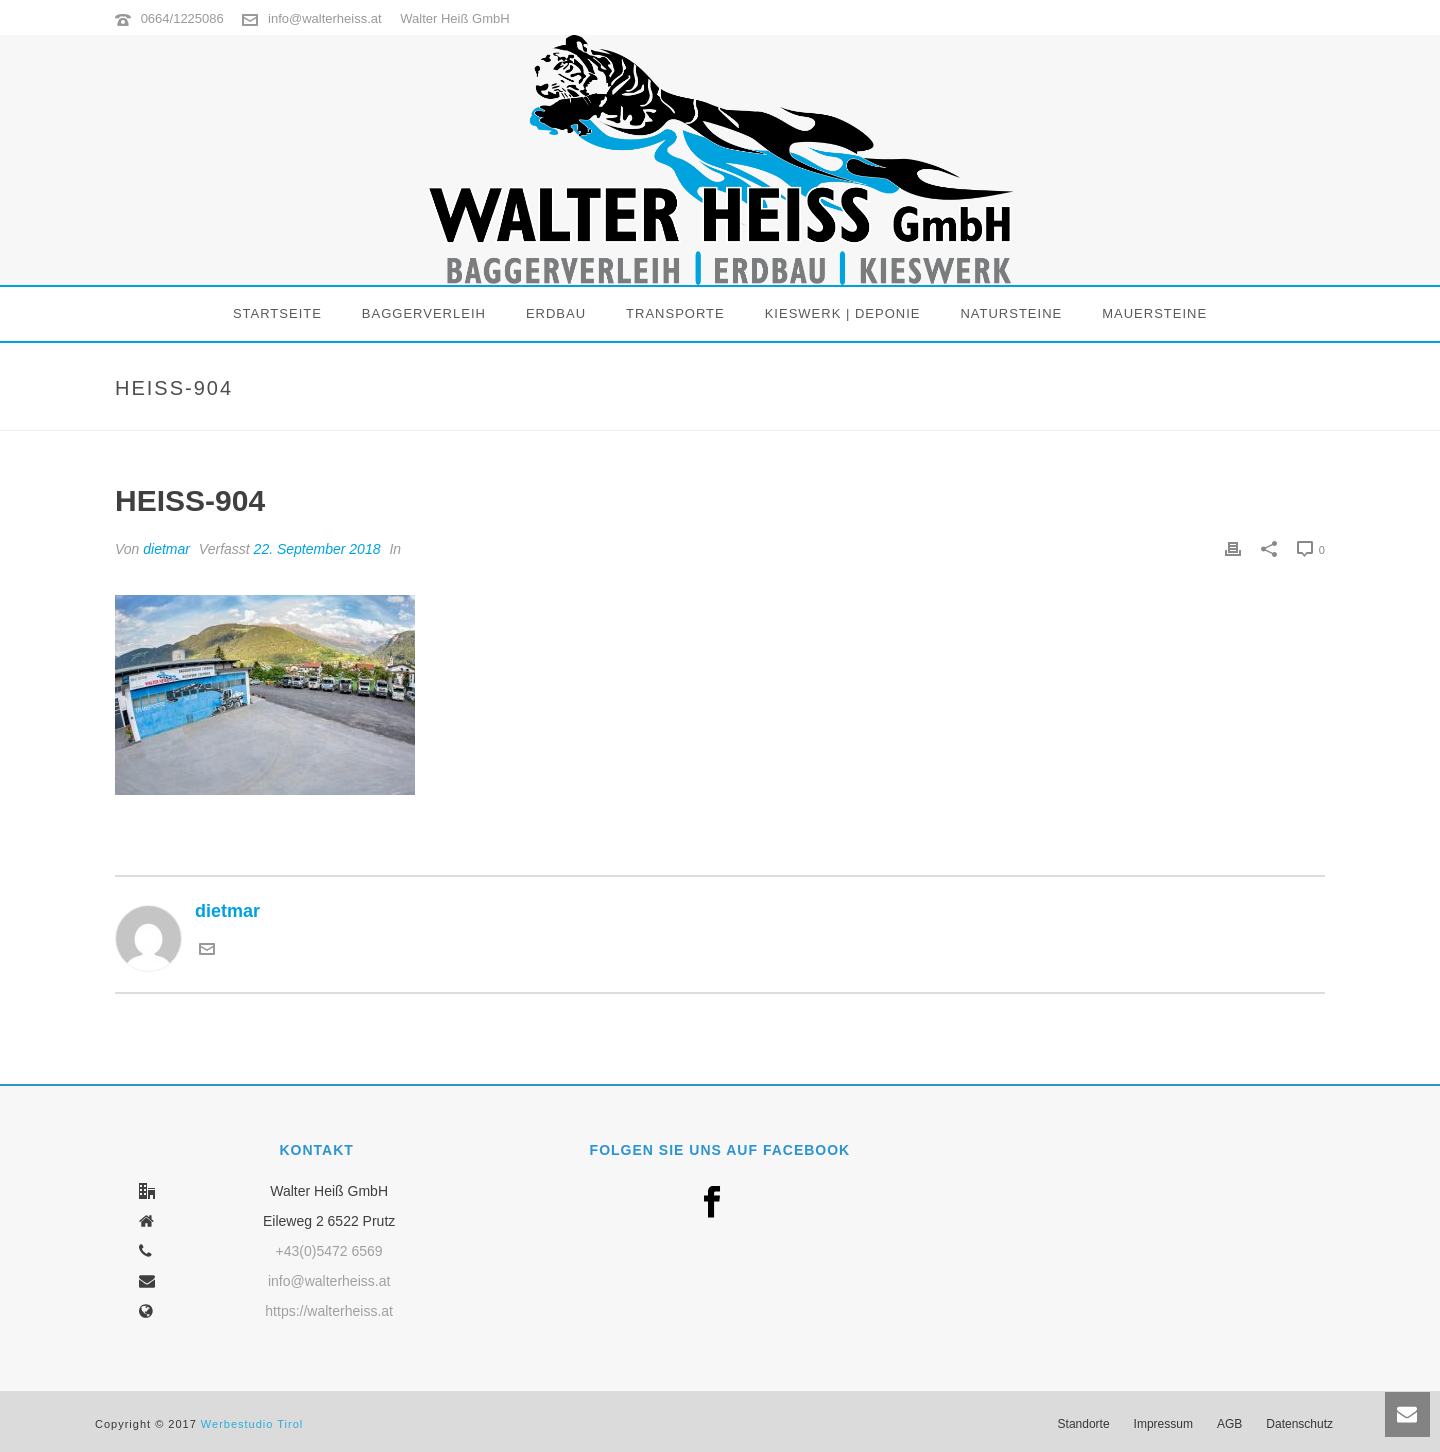 Image resolution: width=1440 pixels, height=1452 pixels. Describe the element at coordinates (675, 313) in the screenshot. I see `Transporte` at that location.